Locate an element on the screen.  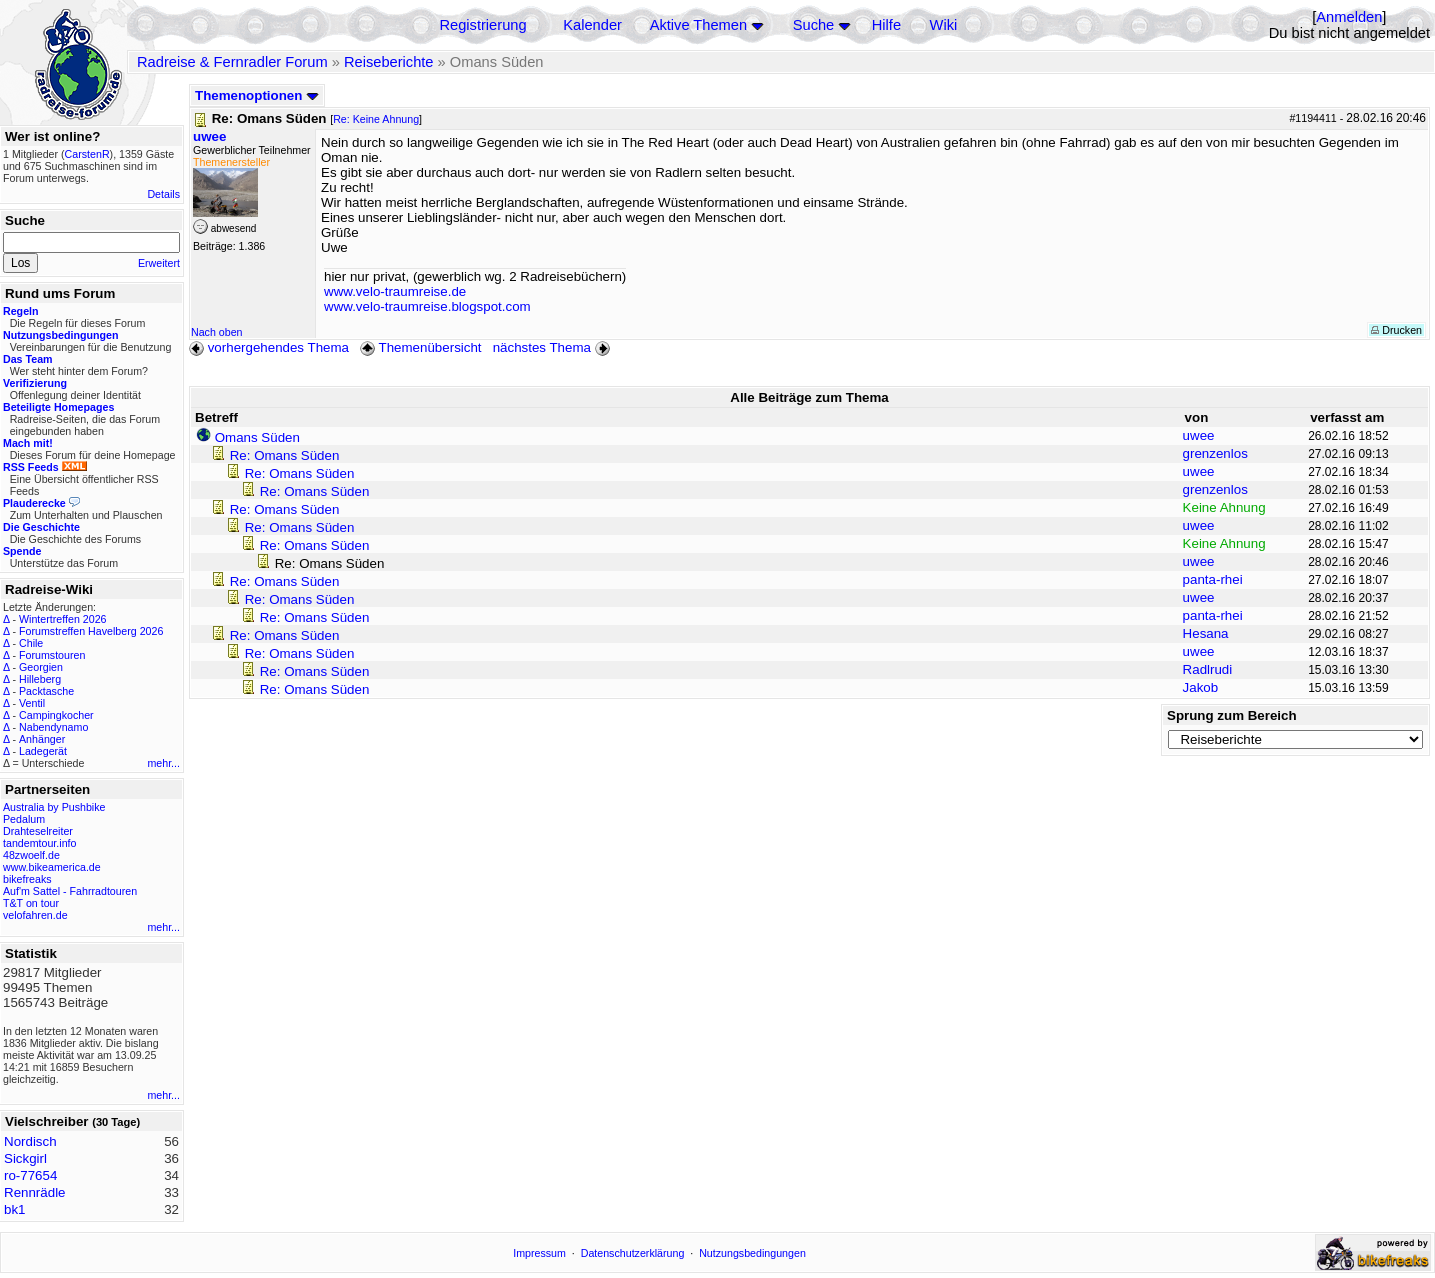
Reiseberichte is located at coordinates (389, 62).